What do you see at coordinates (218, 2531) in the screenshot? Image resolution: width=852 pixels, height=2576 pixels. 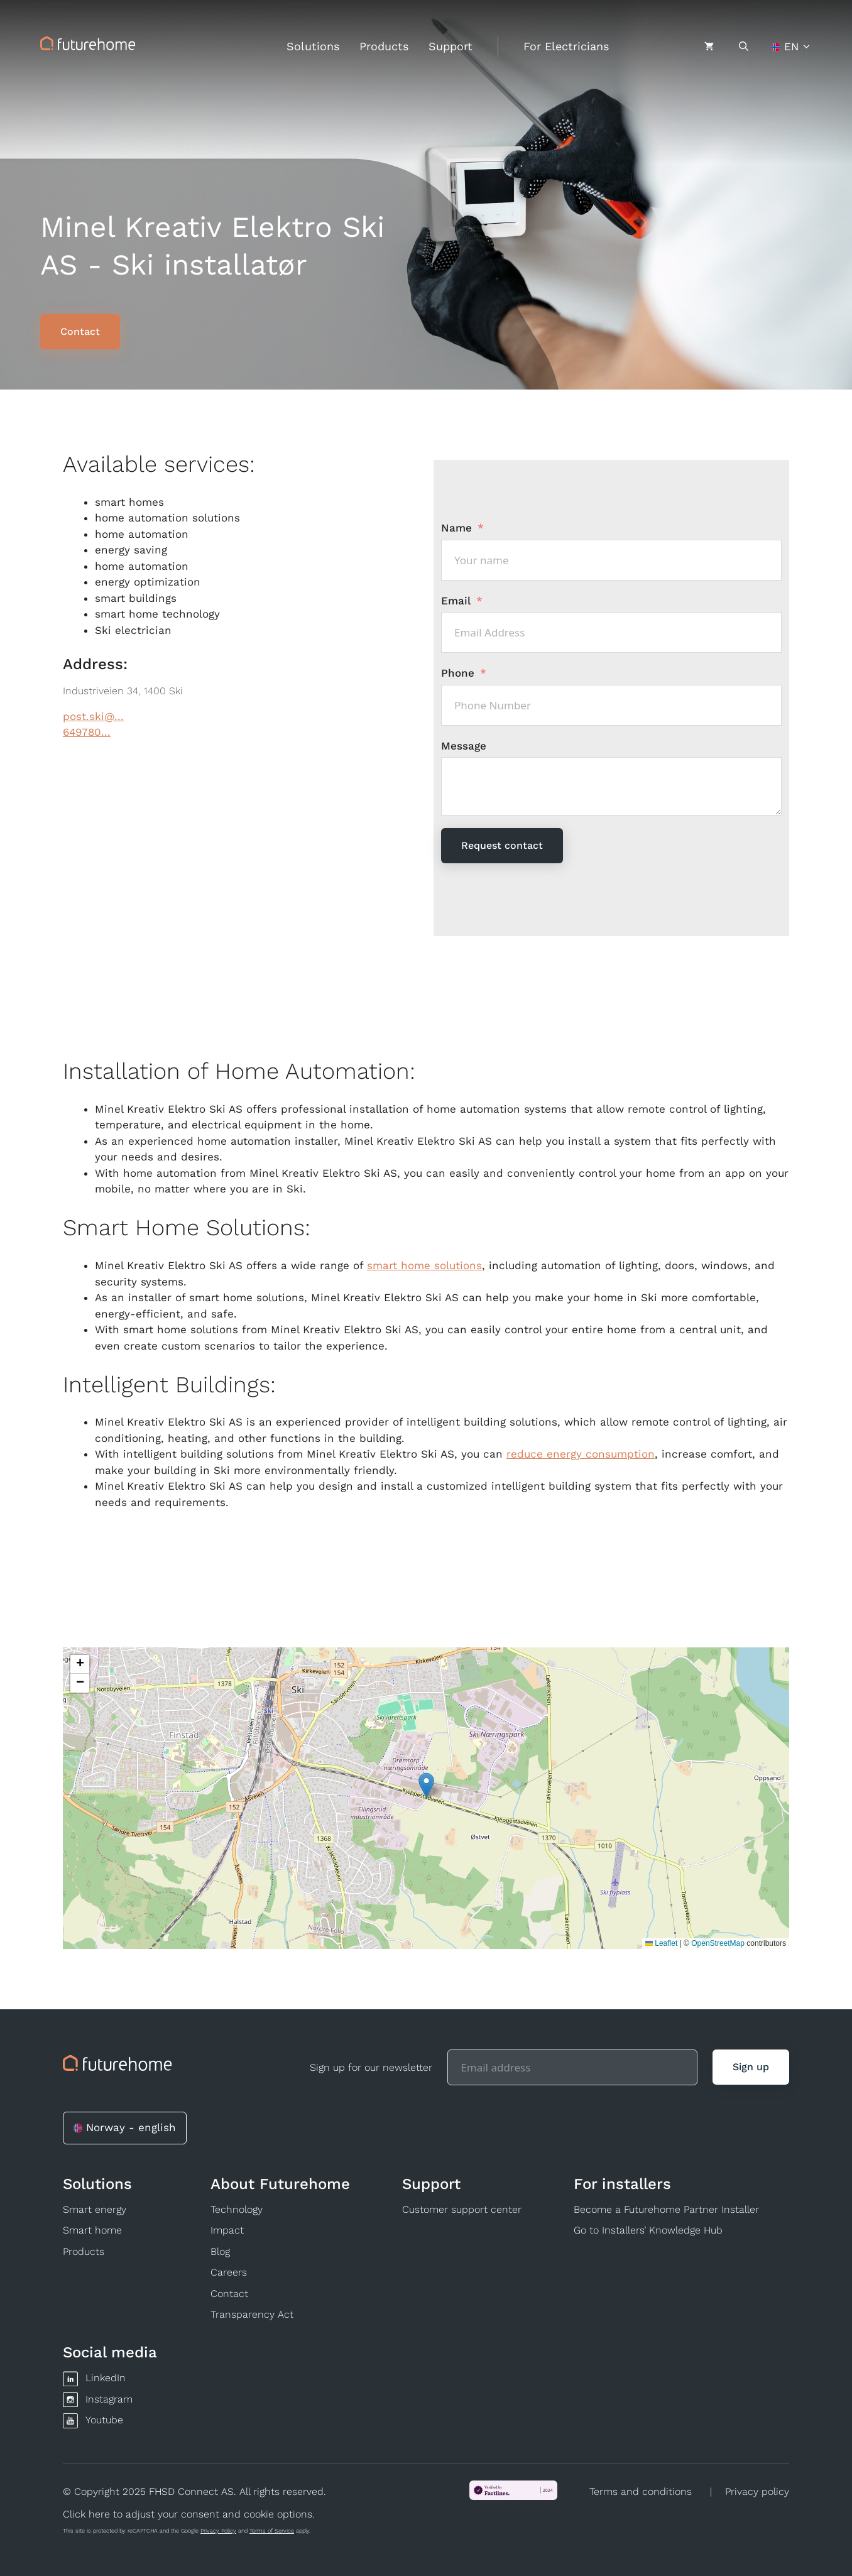 I see `Privacy Policy` at bounding box center [218, 2531].